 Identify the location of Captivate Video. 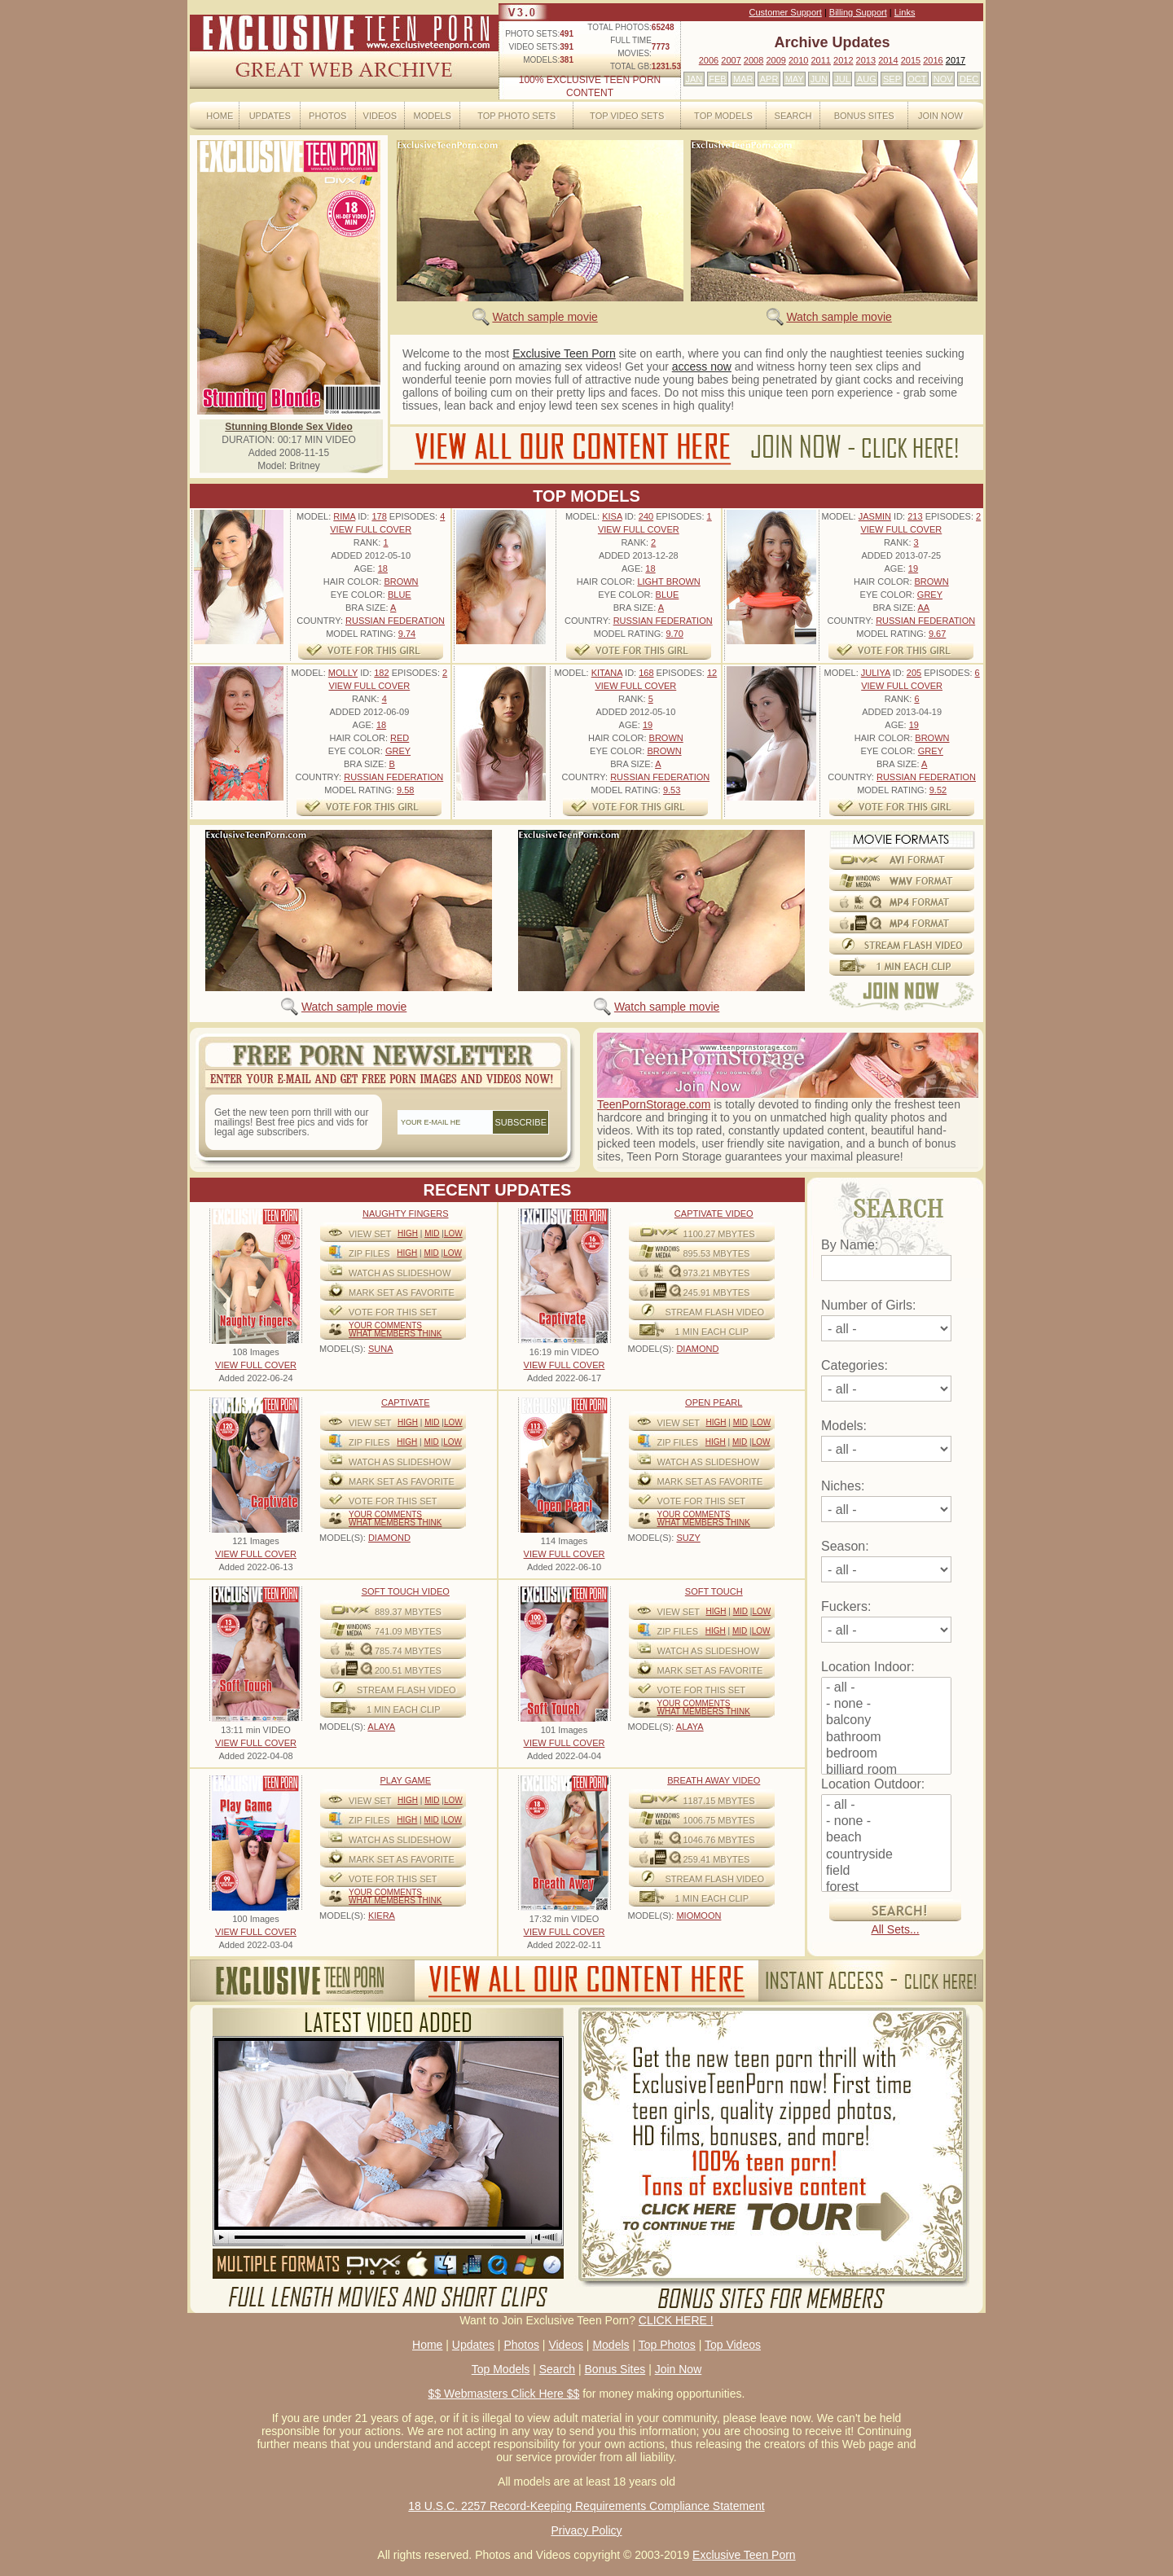
(713, 1213).